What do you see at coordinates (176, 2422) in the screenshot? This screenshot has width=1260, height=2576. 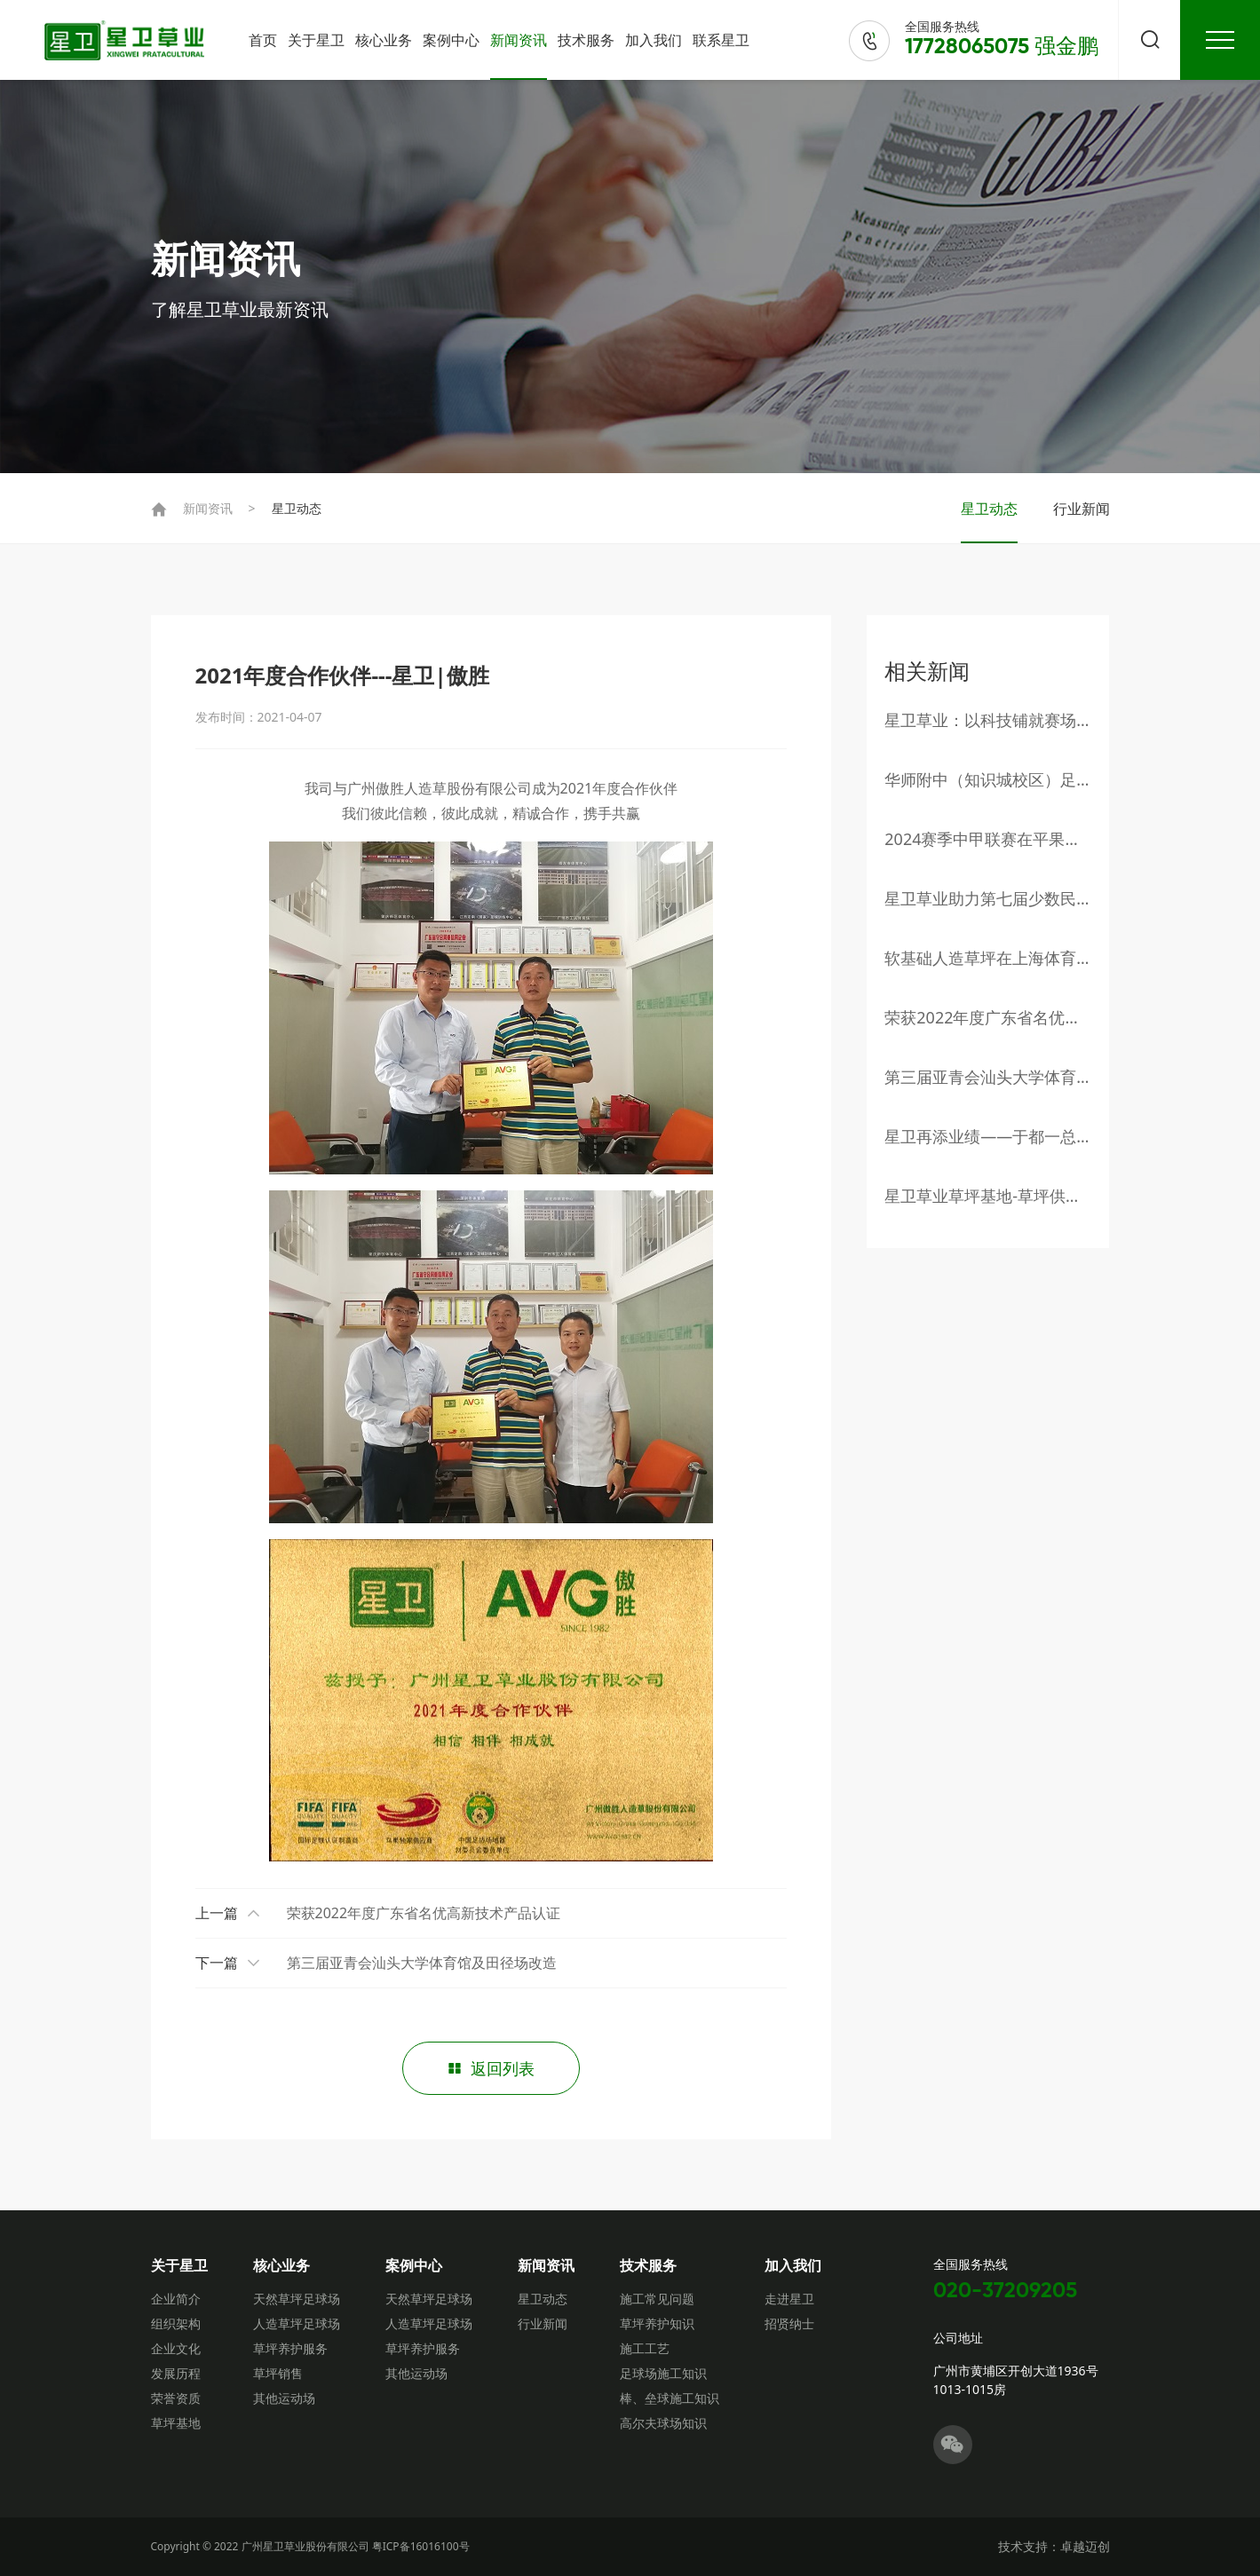 I see `草坪基地` at bounding box center [176, 2422].